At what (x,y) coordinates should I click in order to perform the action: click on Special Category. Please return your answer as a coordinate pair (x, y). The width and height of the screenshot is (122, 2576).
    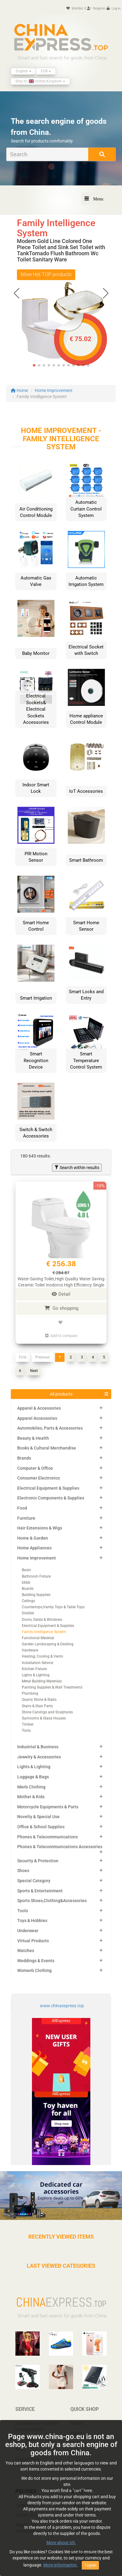
    Looking at the image, I should click on (33, 1880).